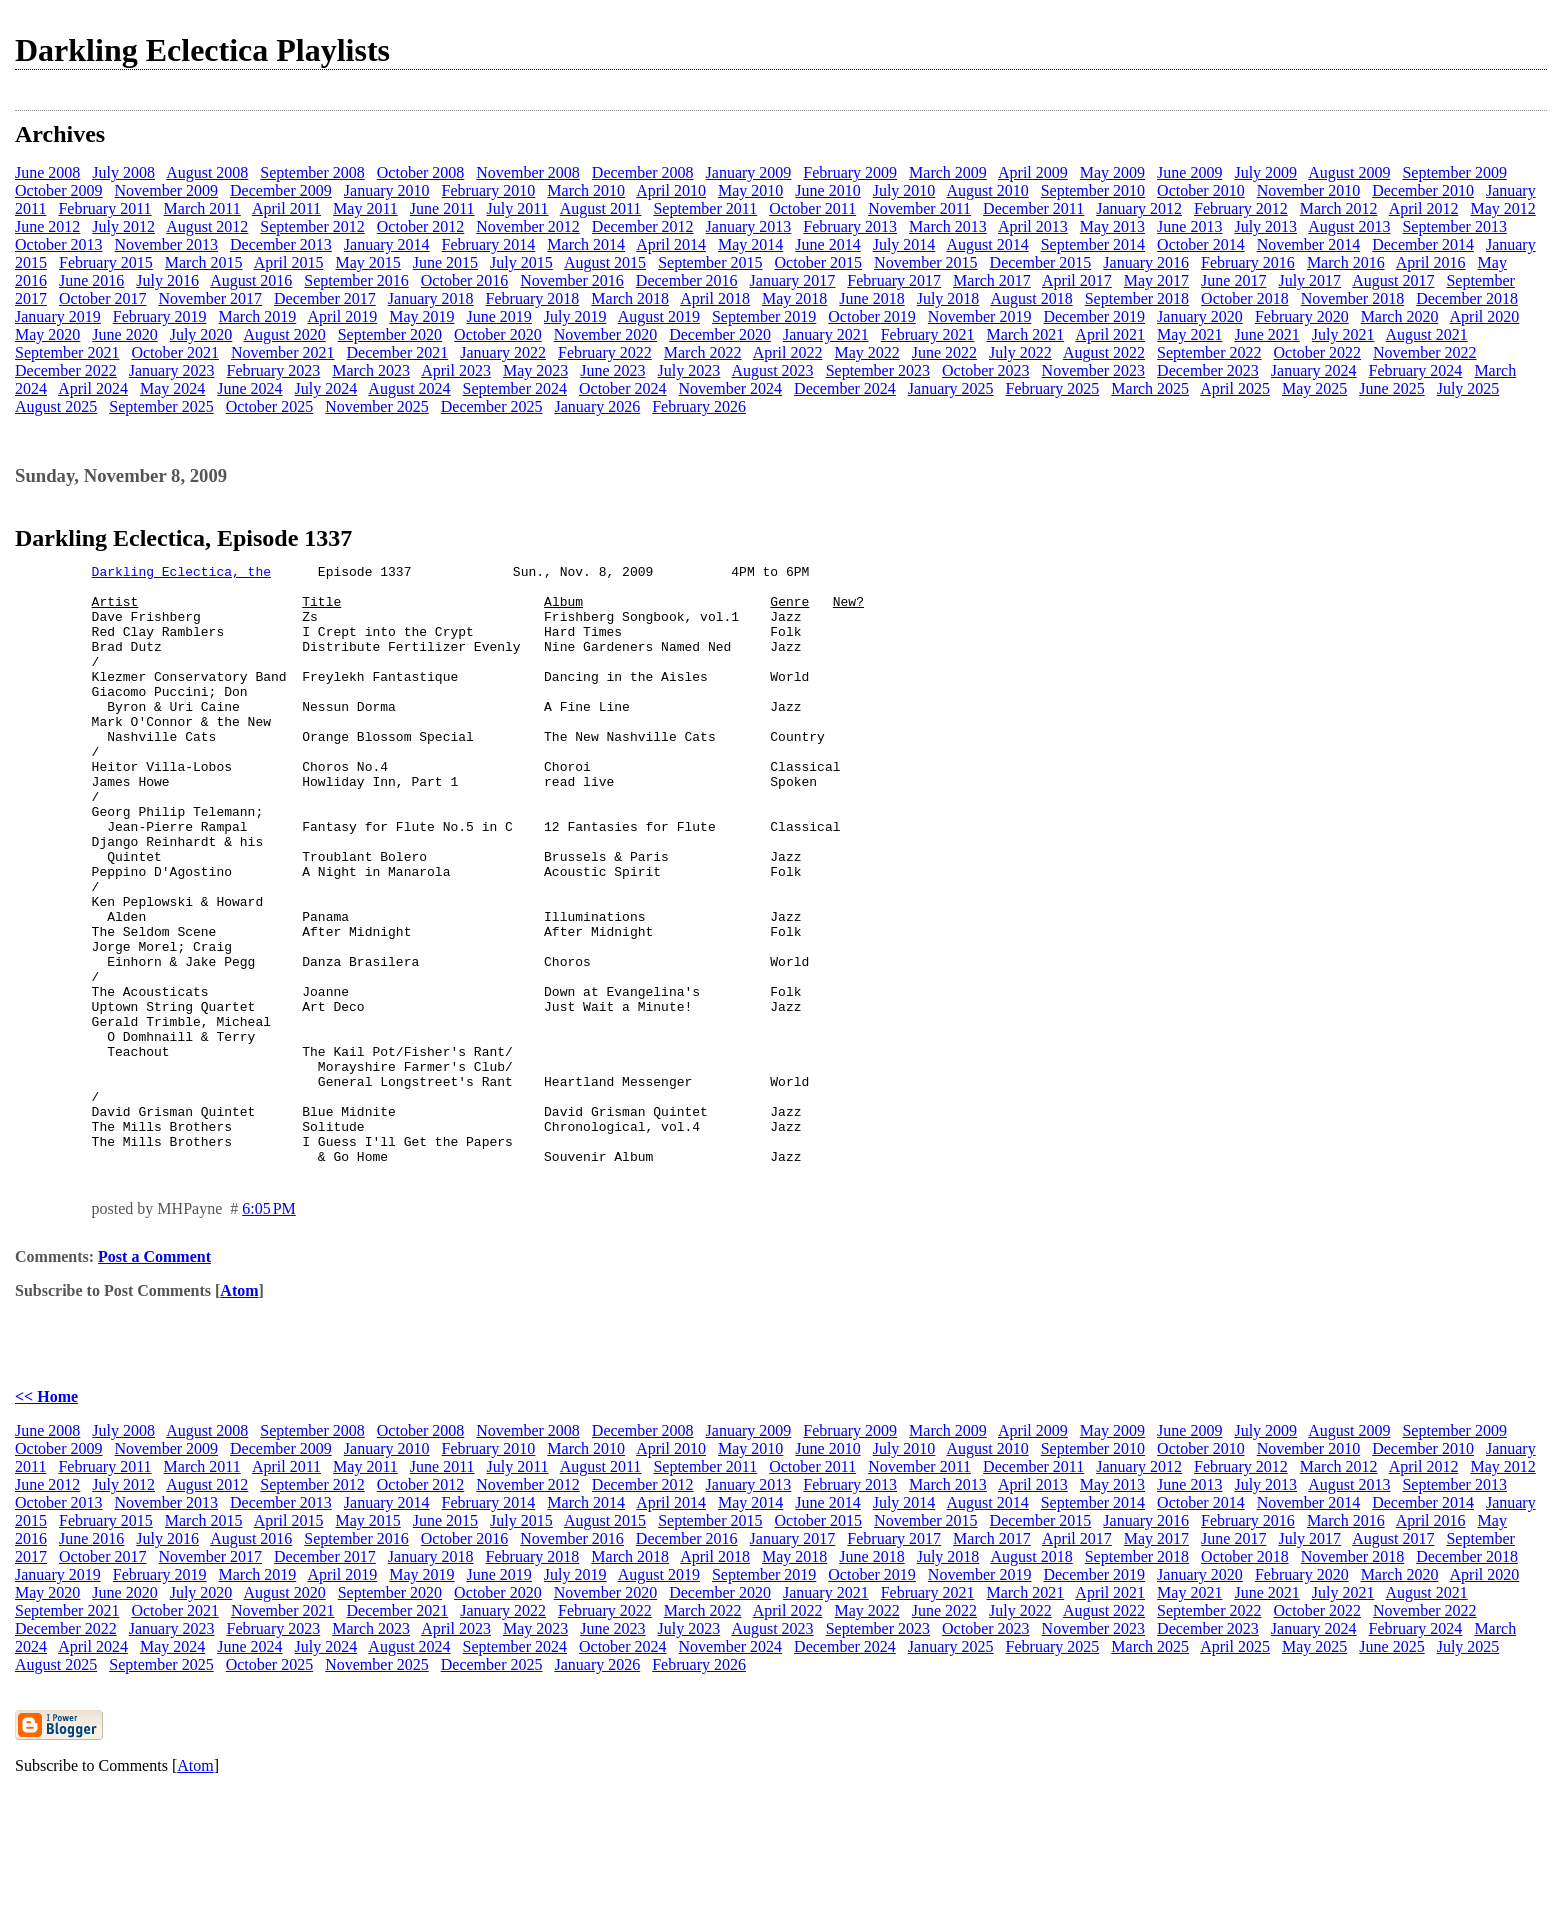 The height and width of the screenshot is (1911, 1562). I want to click on July 2022, so click(1020, 352).